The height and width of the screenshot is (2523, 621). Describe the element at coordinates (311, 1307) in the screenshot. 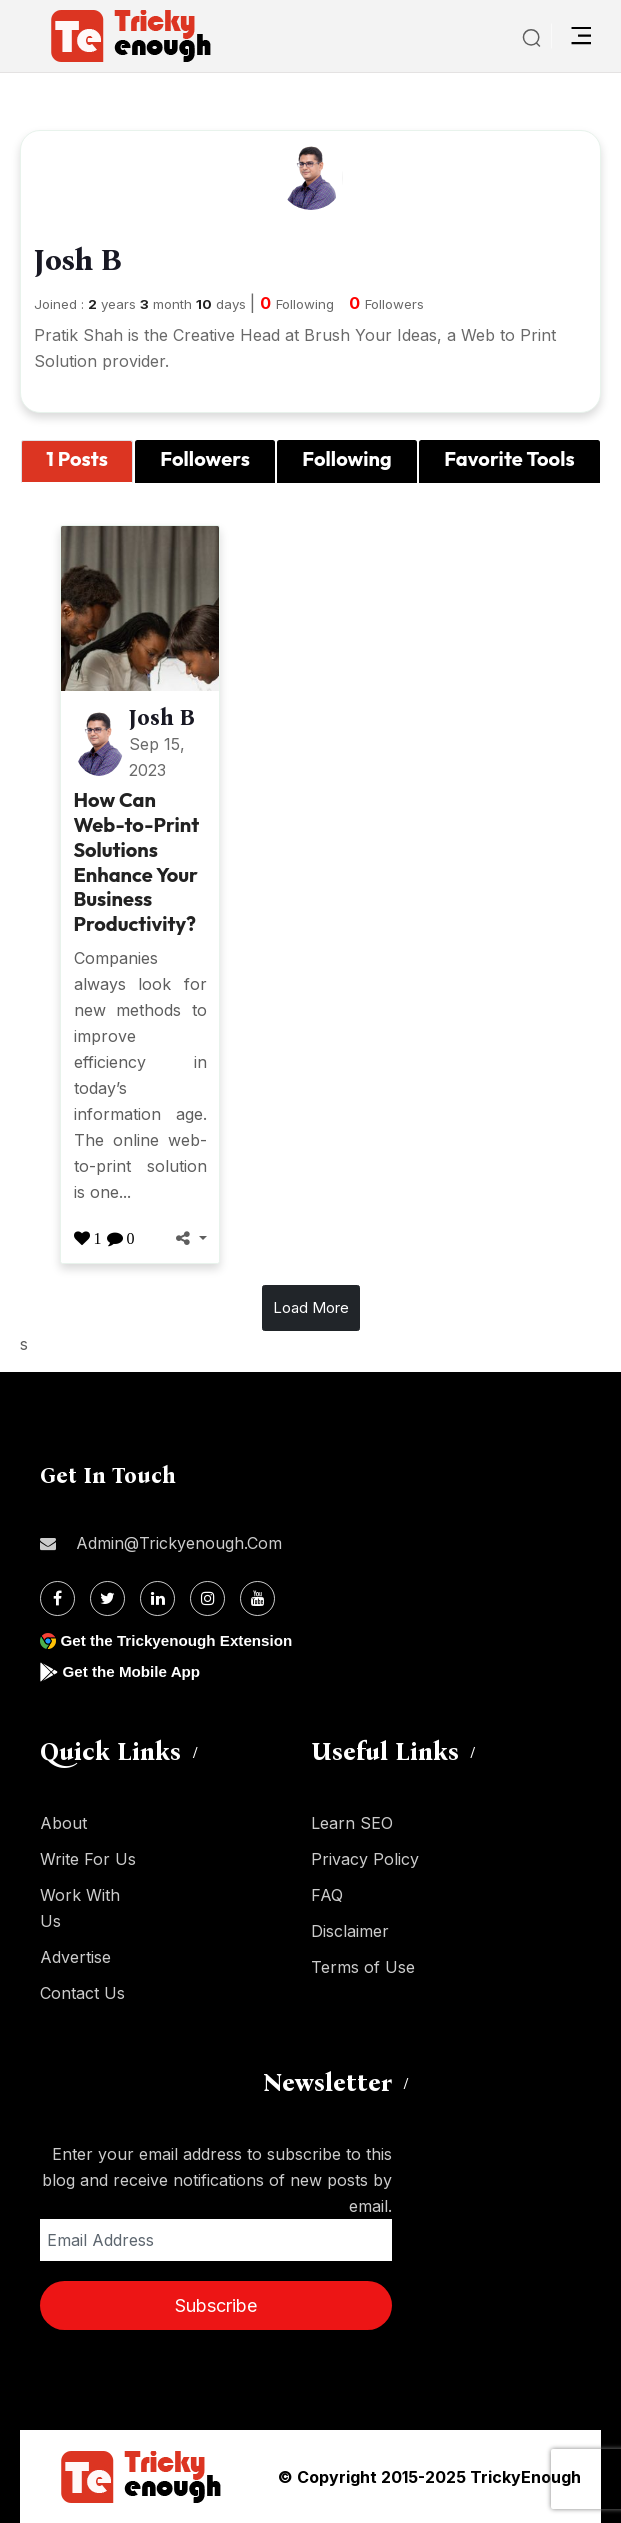

I see `Load More` at that location.